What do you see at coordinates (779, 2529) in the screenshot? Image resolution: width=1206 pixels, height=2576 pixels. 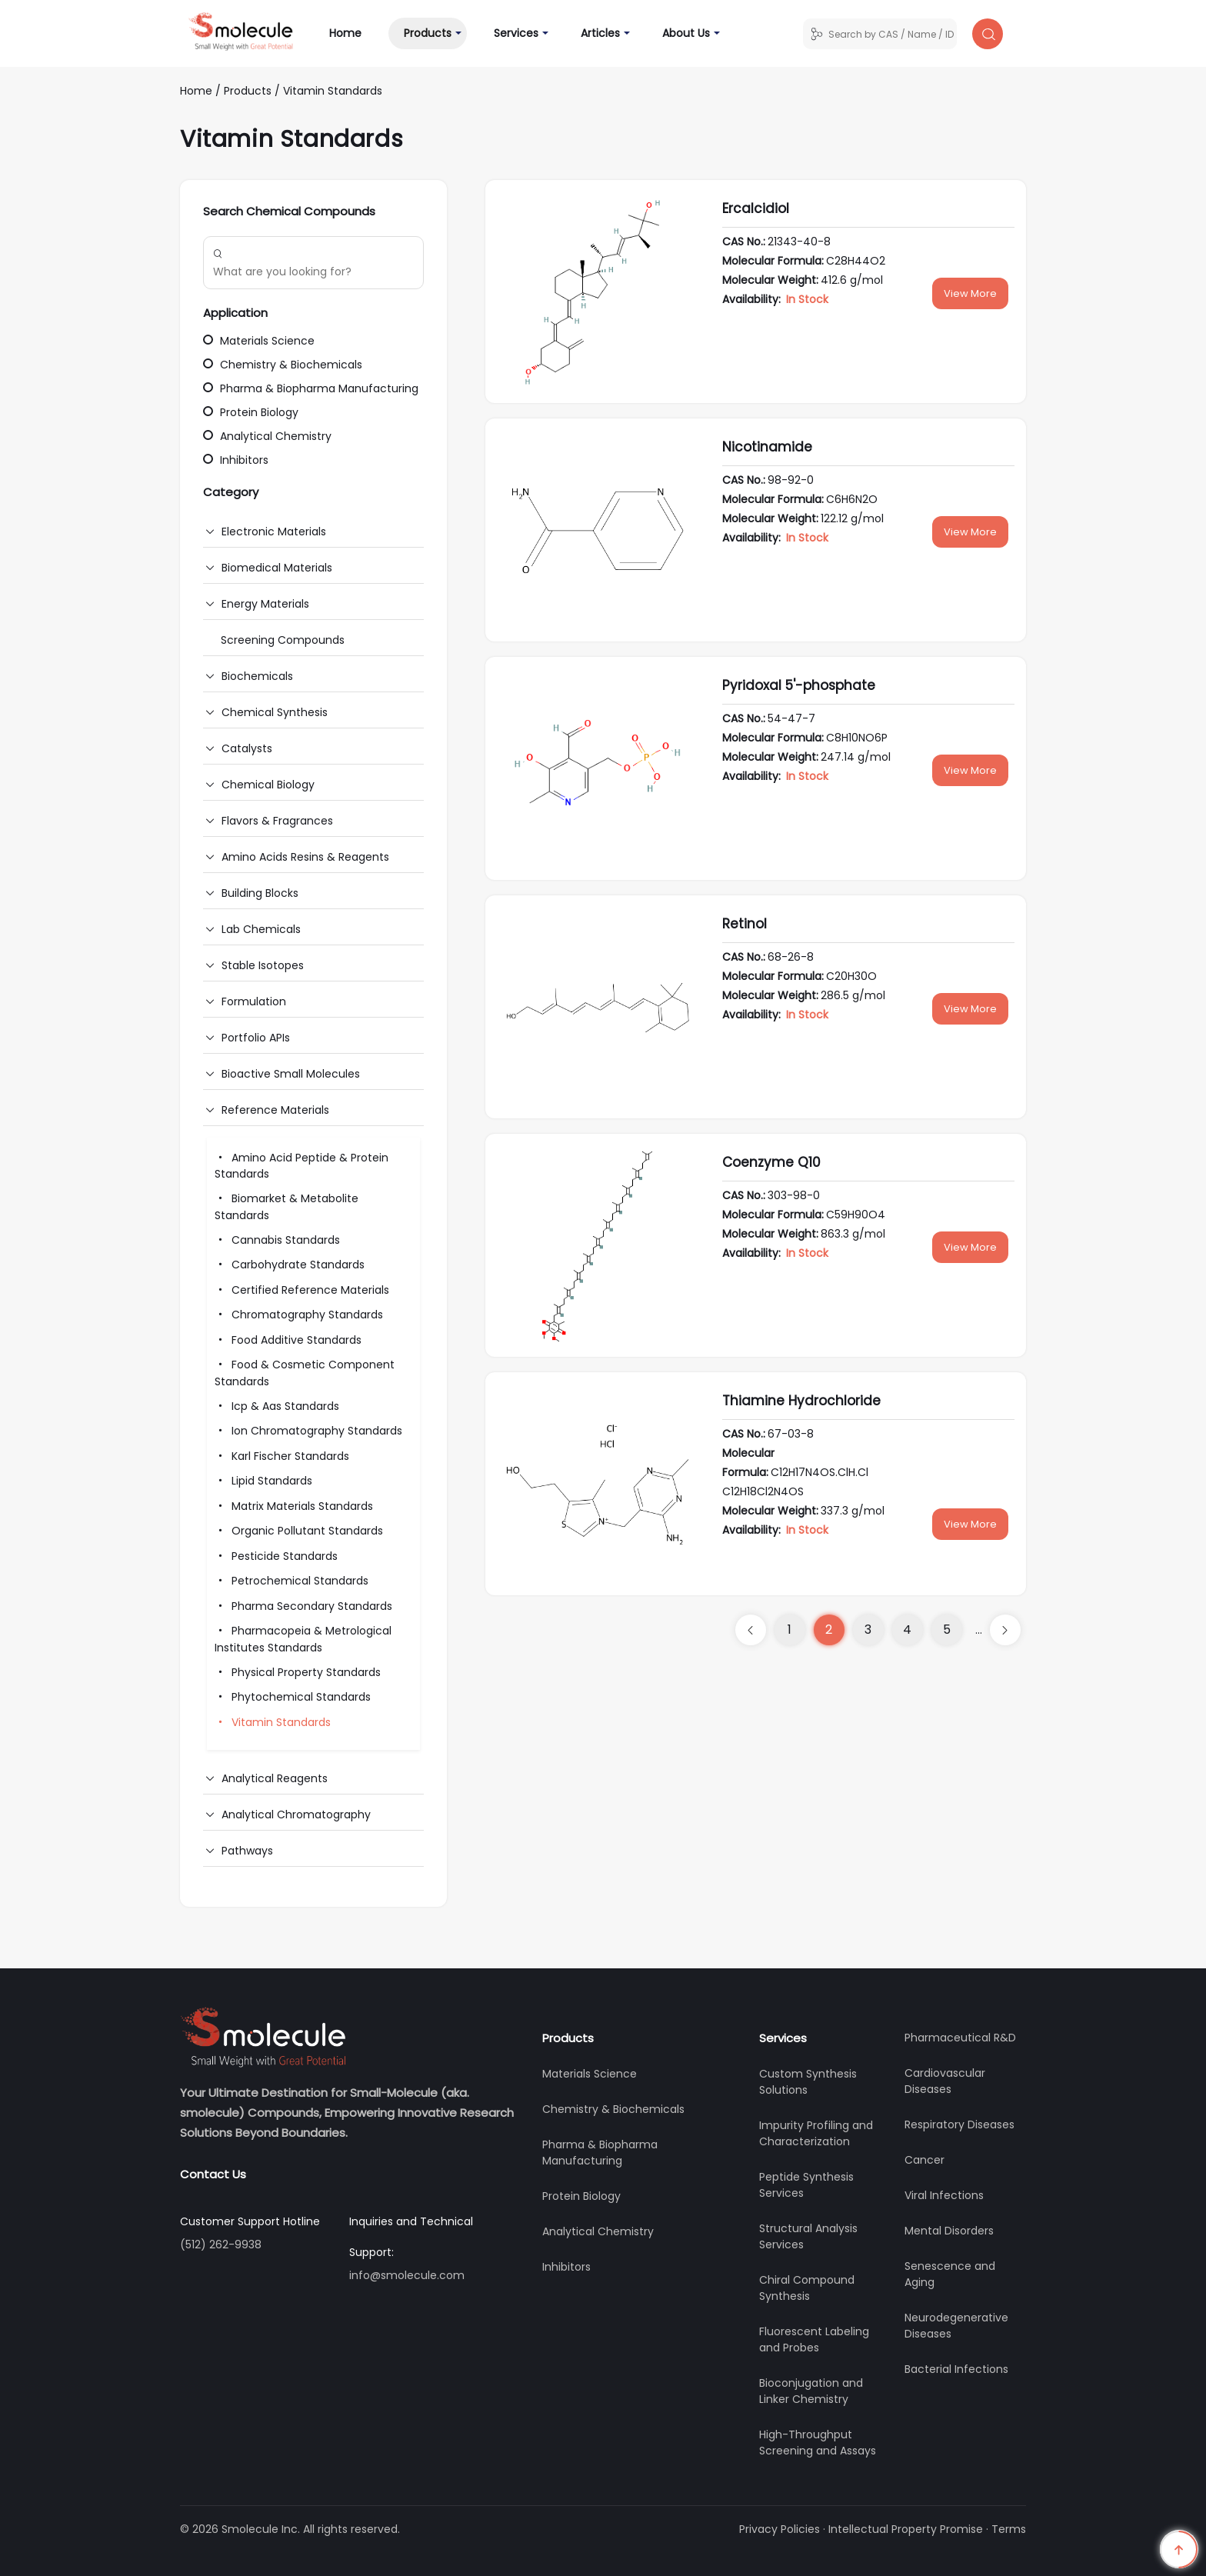 I see `Privacy Policies` at bounding box center [779, 2529].